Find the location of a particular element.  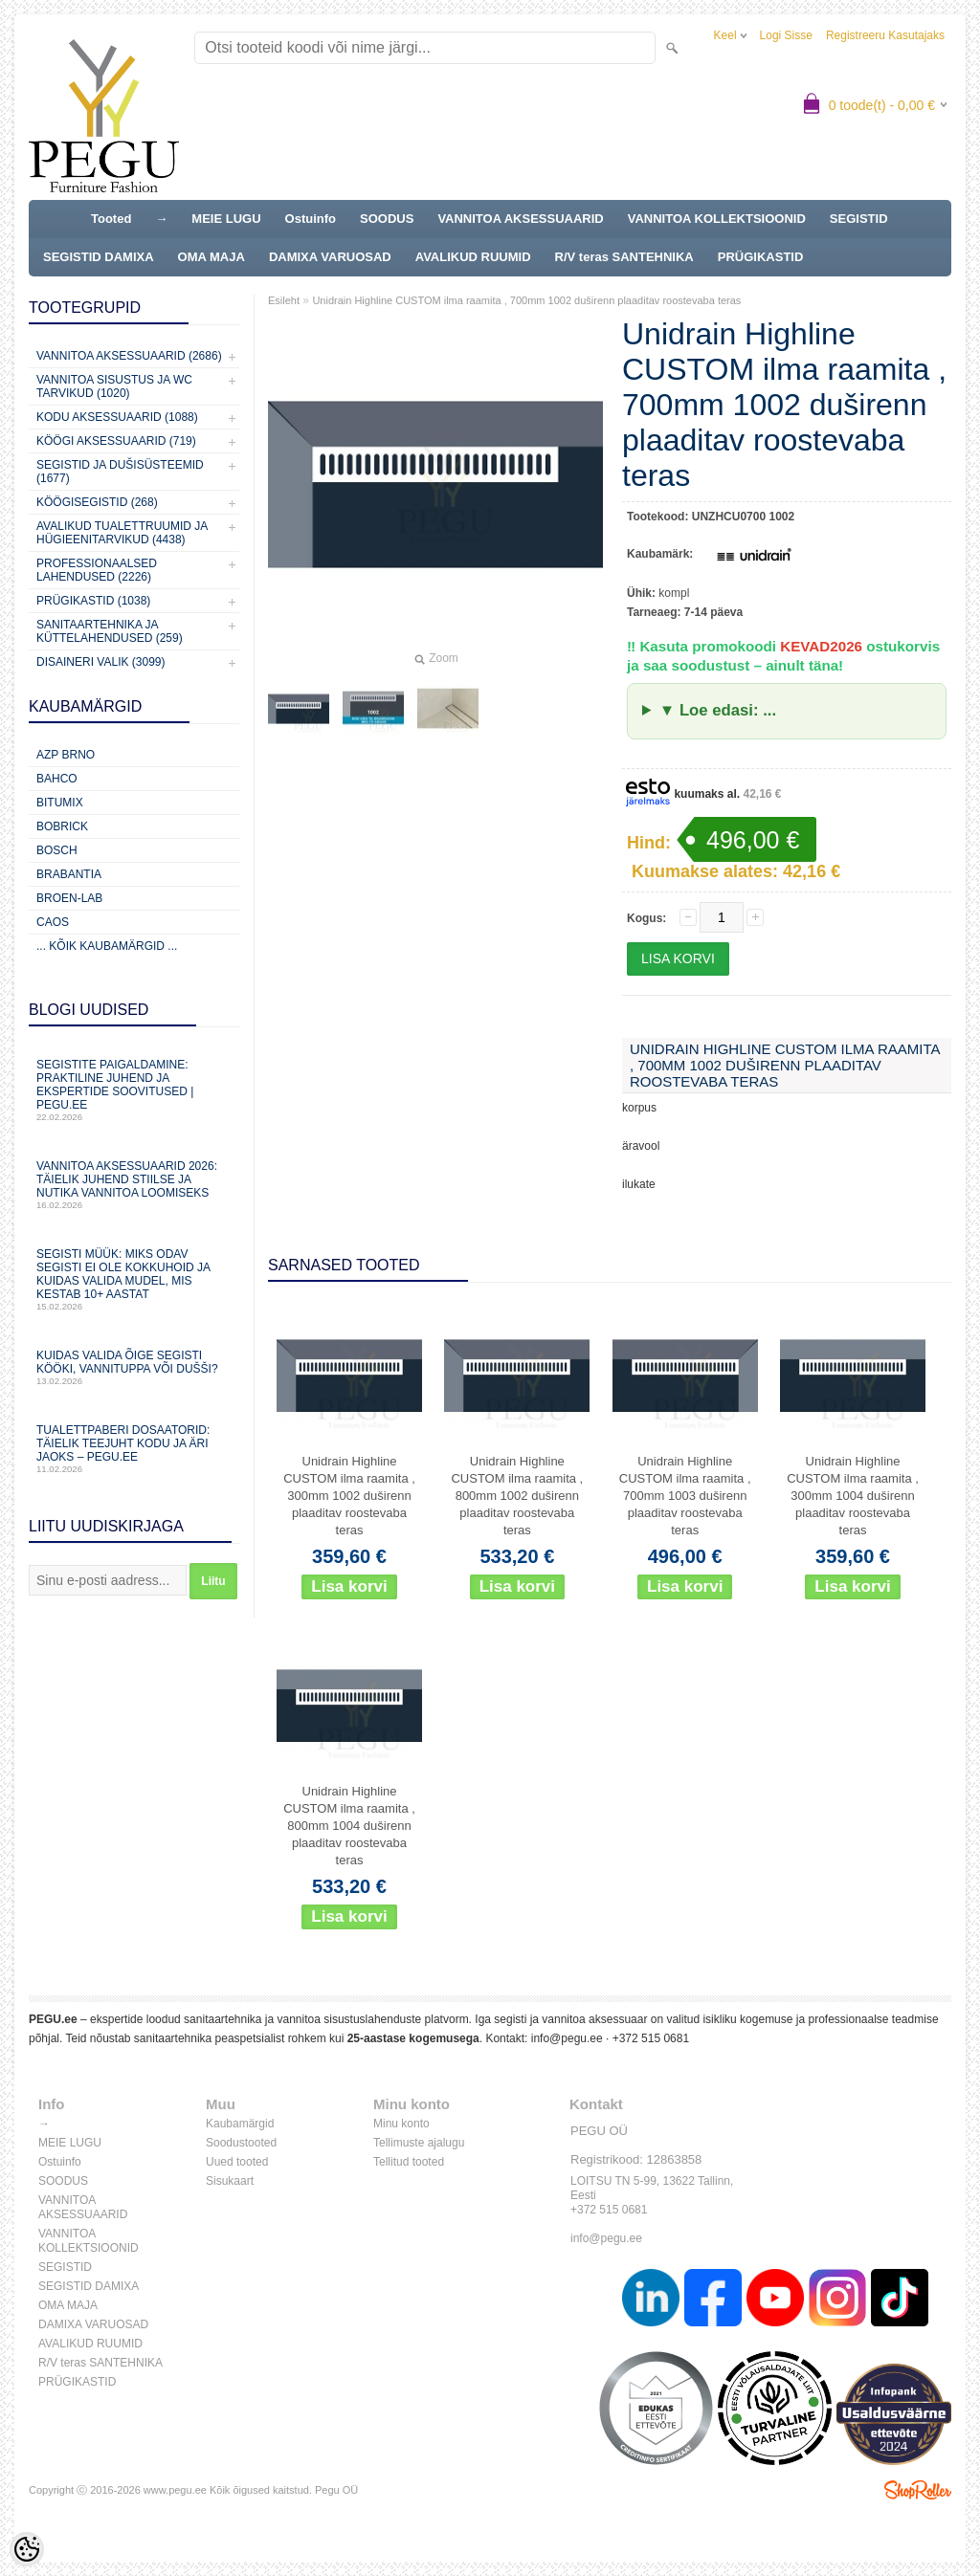

Tellimuste ajalugu is located at coordinates (418, 2142).